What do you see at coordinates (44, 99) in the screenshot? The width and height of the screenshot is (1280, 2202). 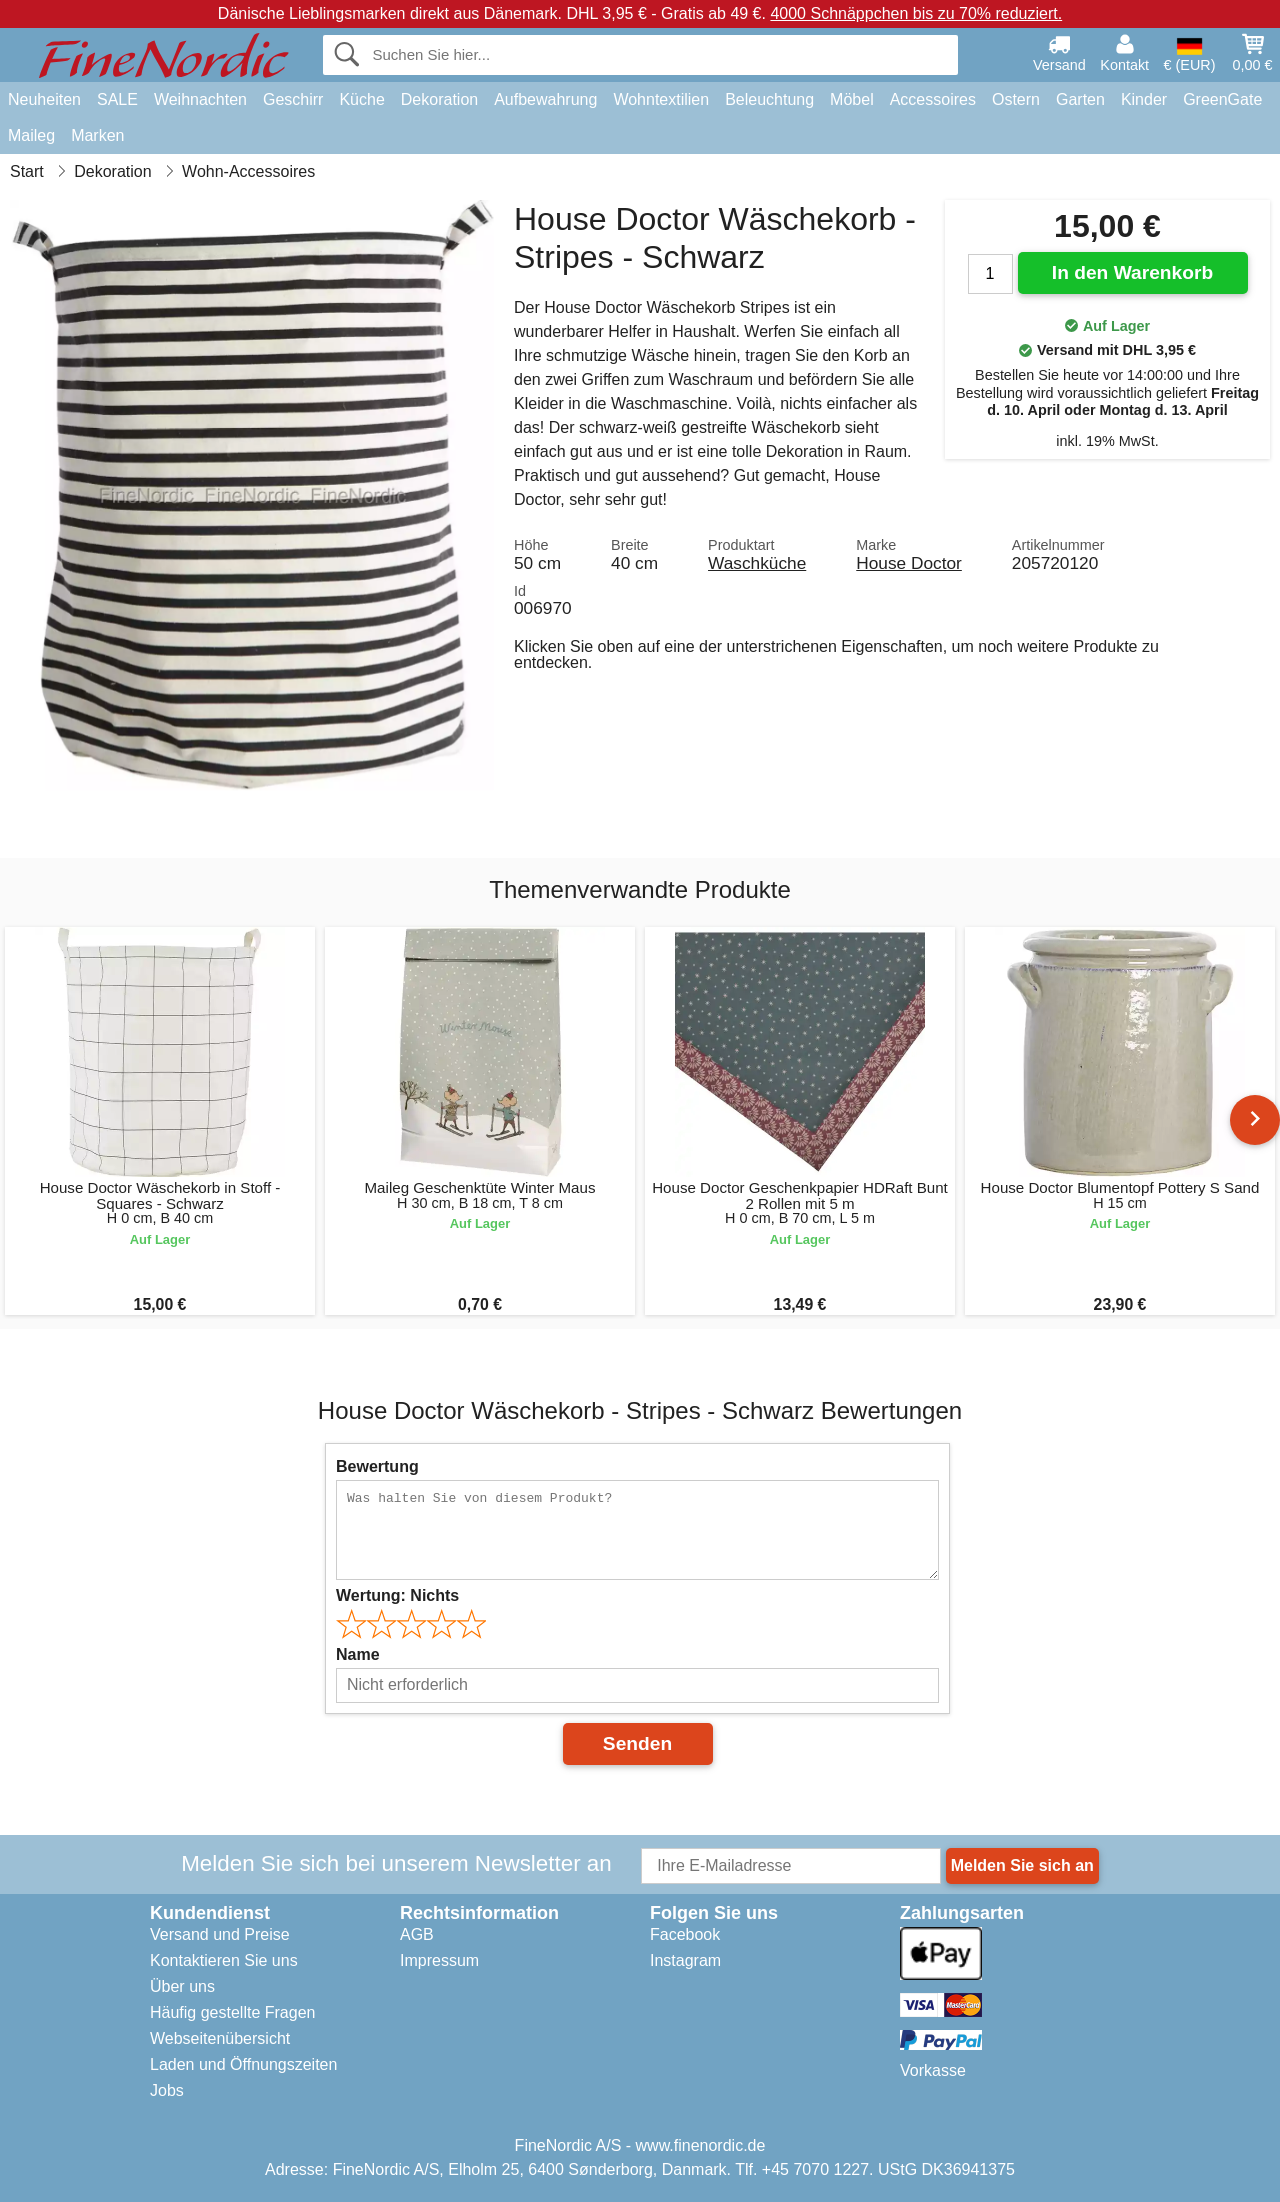 I see `Neuheiten` at bounding box center [44, 99].